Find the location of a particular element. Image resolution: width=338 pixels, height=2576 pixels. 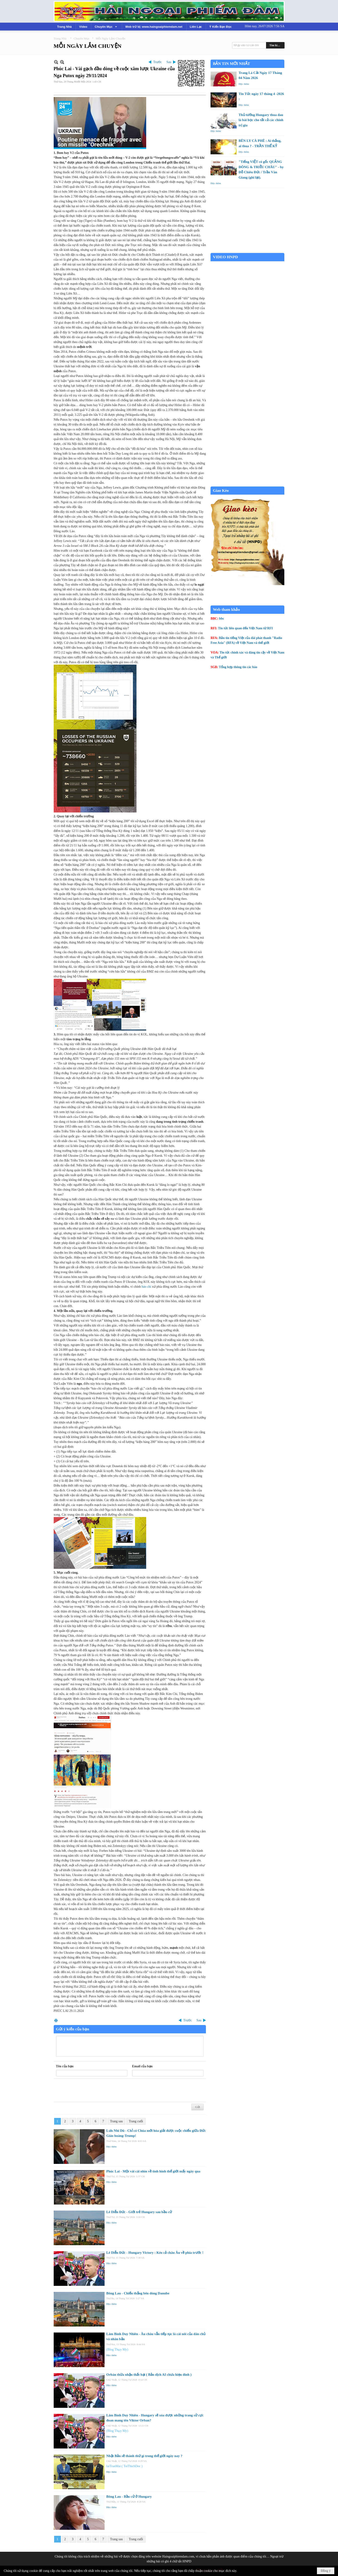

(Blog Thụy My) is located at coordinates (117, 2349).